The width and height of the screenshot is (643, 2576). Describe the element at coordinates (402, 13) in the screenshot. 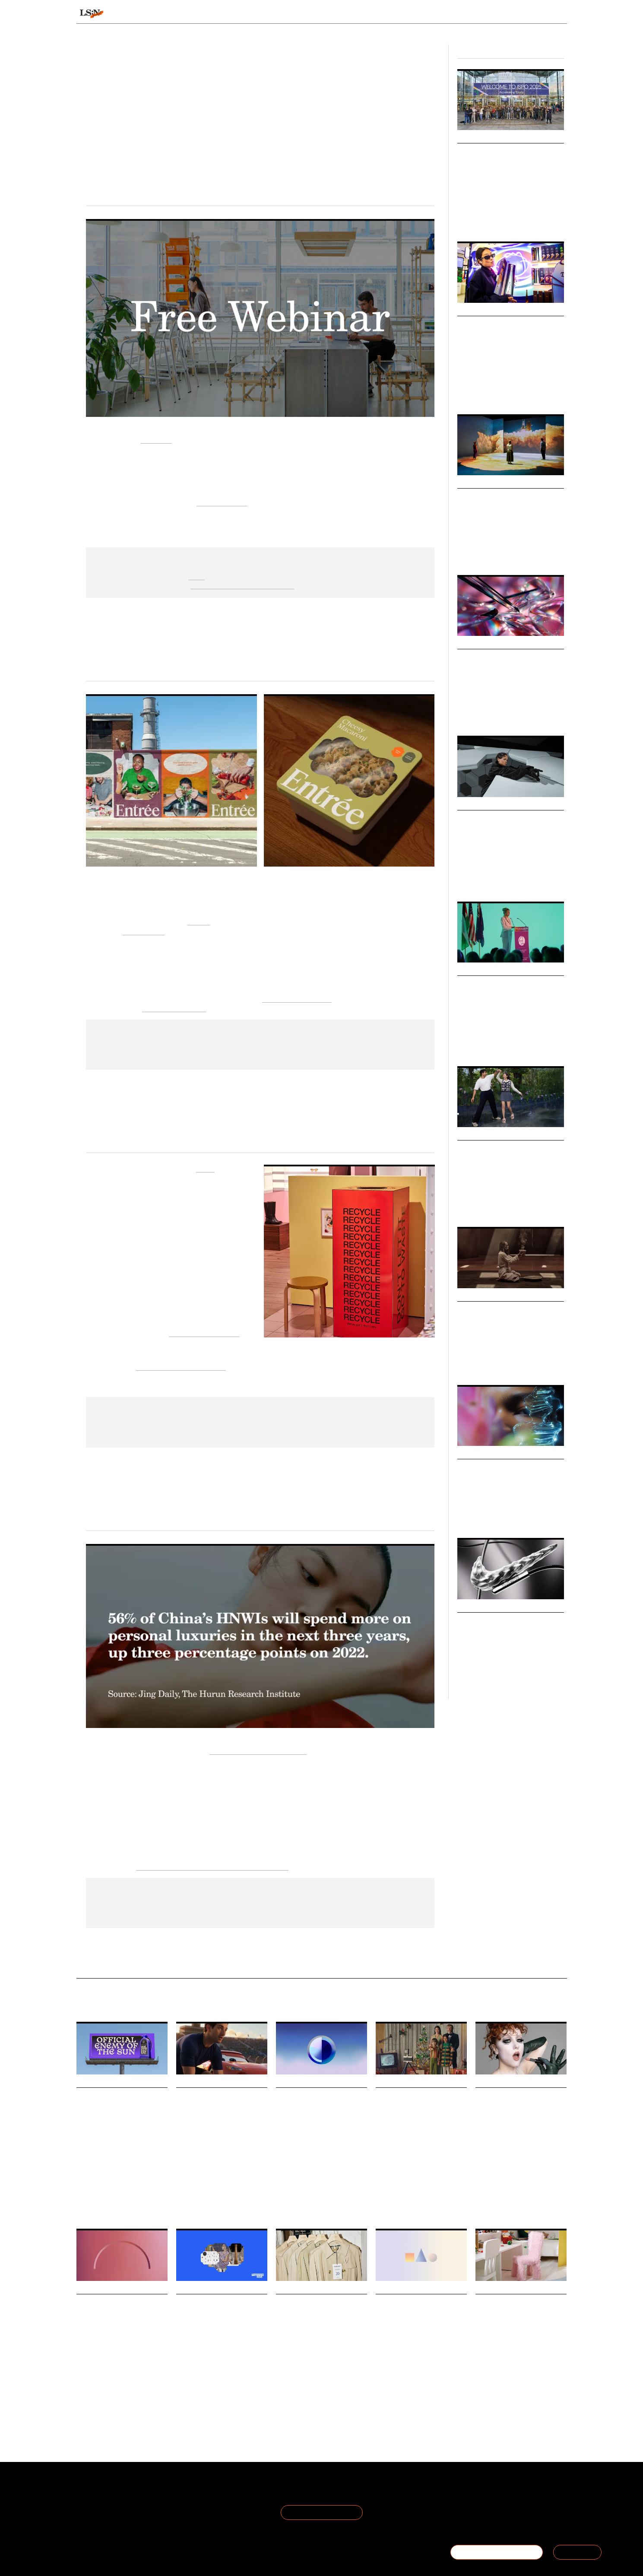

I see `Viewpoints` at that location.